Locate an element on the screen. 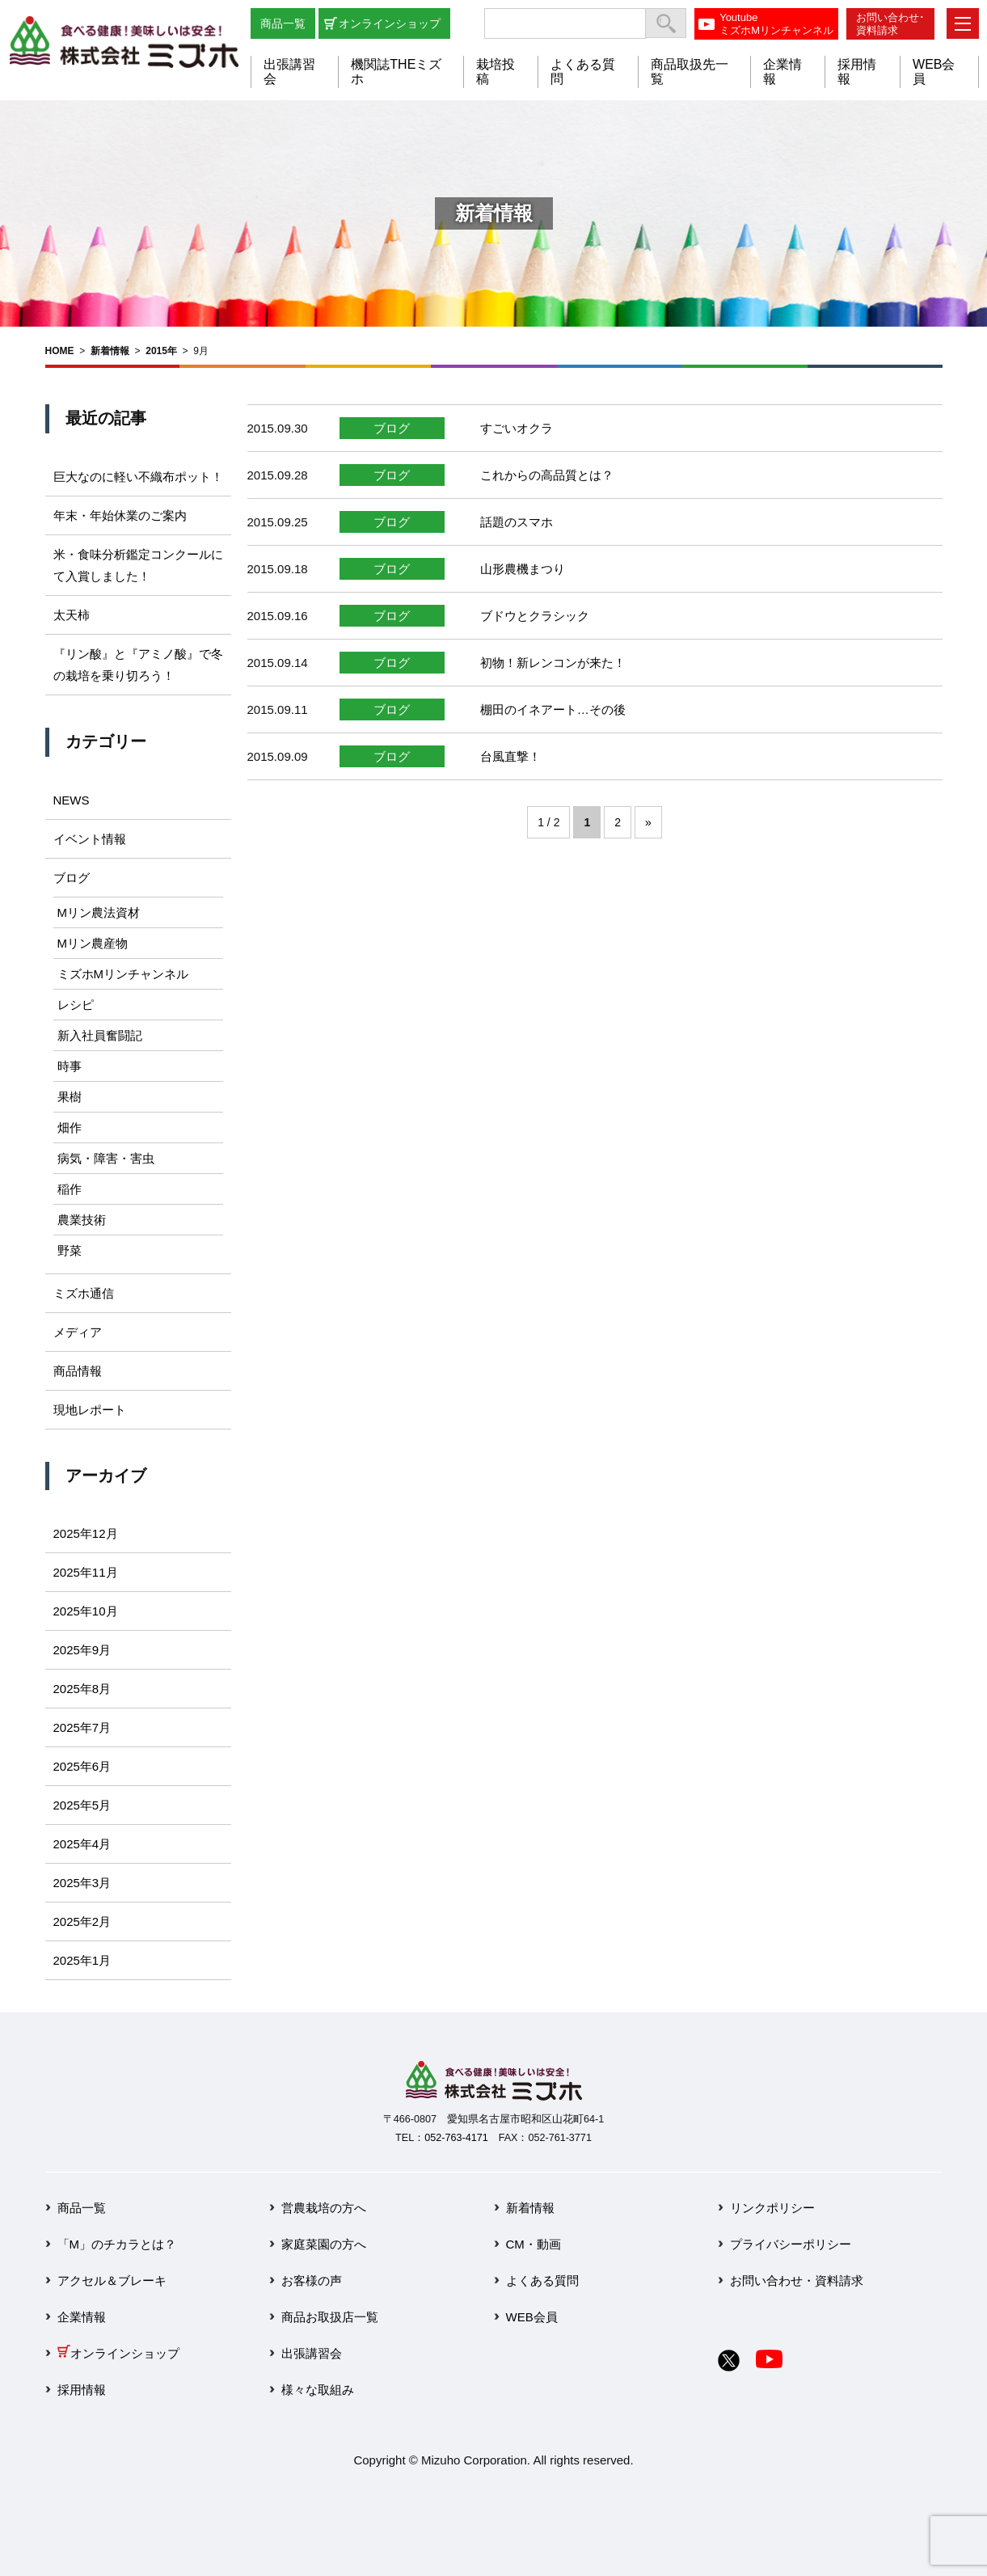 Image resolution: width=987 pixels, height=2576 pixels. ミズホMリンチャンネル is located at coordinates (123, 974).